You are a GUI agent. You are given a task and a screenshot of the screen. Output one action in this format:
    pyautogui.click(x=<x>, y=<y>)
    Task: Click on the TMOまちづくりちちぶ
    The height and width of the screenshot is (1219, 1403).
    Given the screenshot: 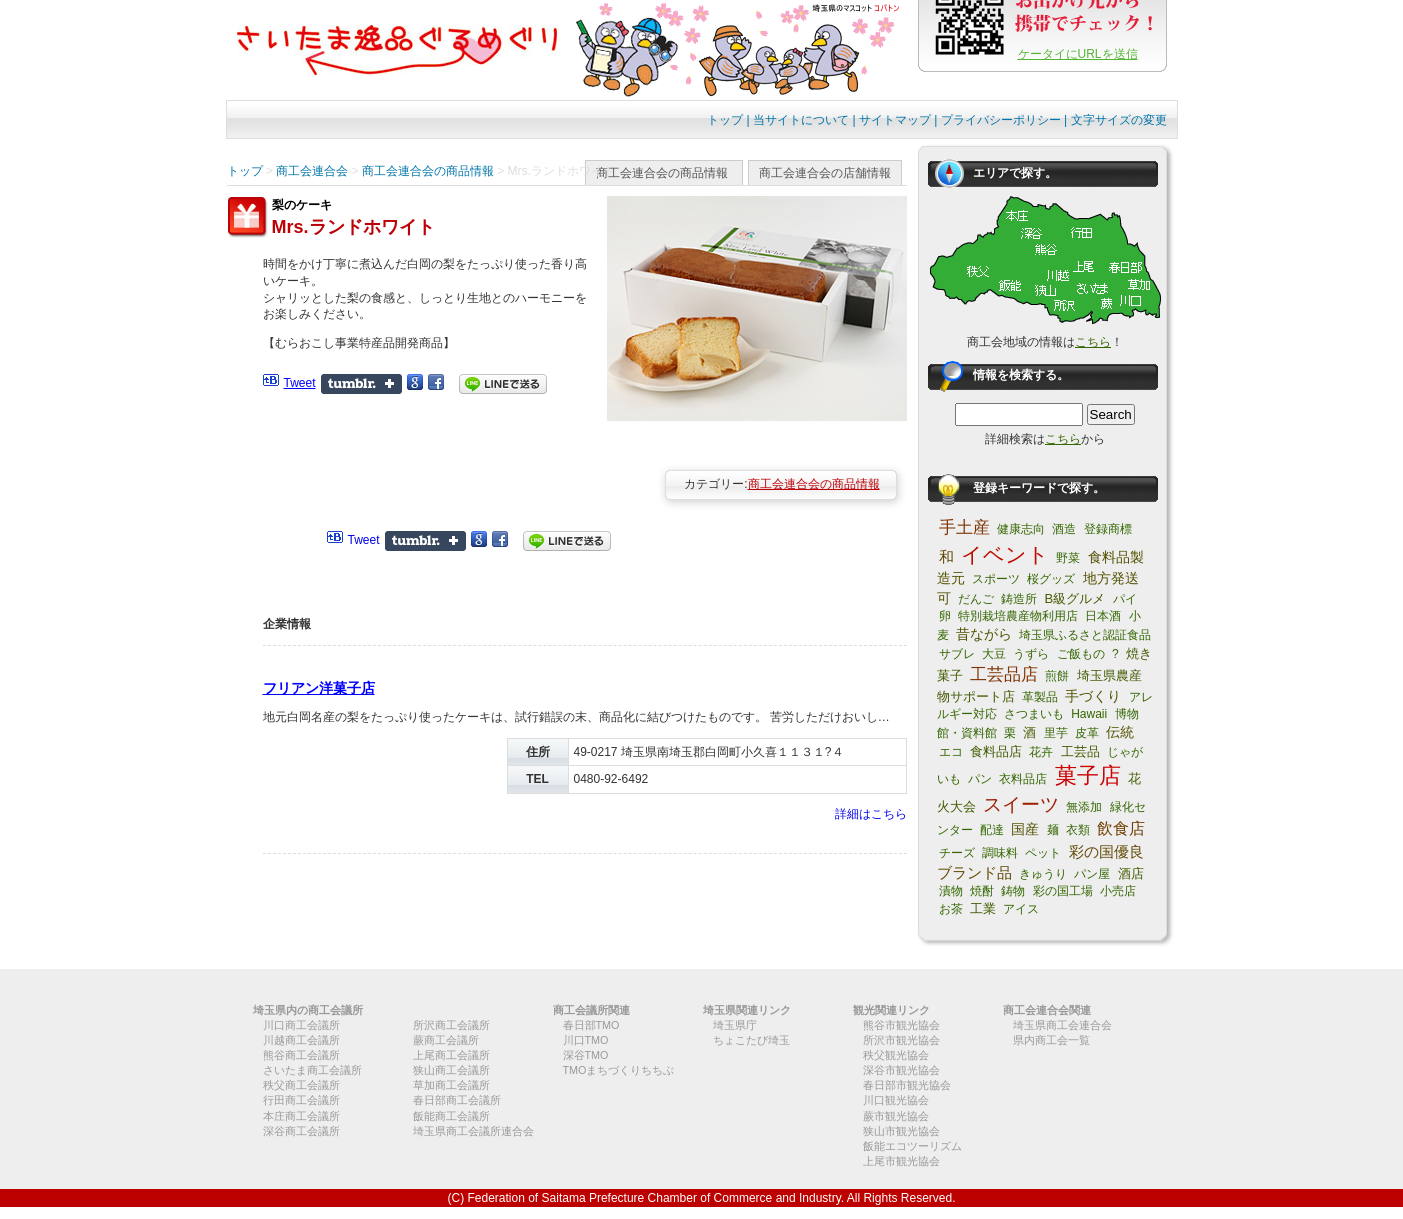 What is the action you would take?
    pyautogui.click(x=619, y=1070)
    